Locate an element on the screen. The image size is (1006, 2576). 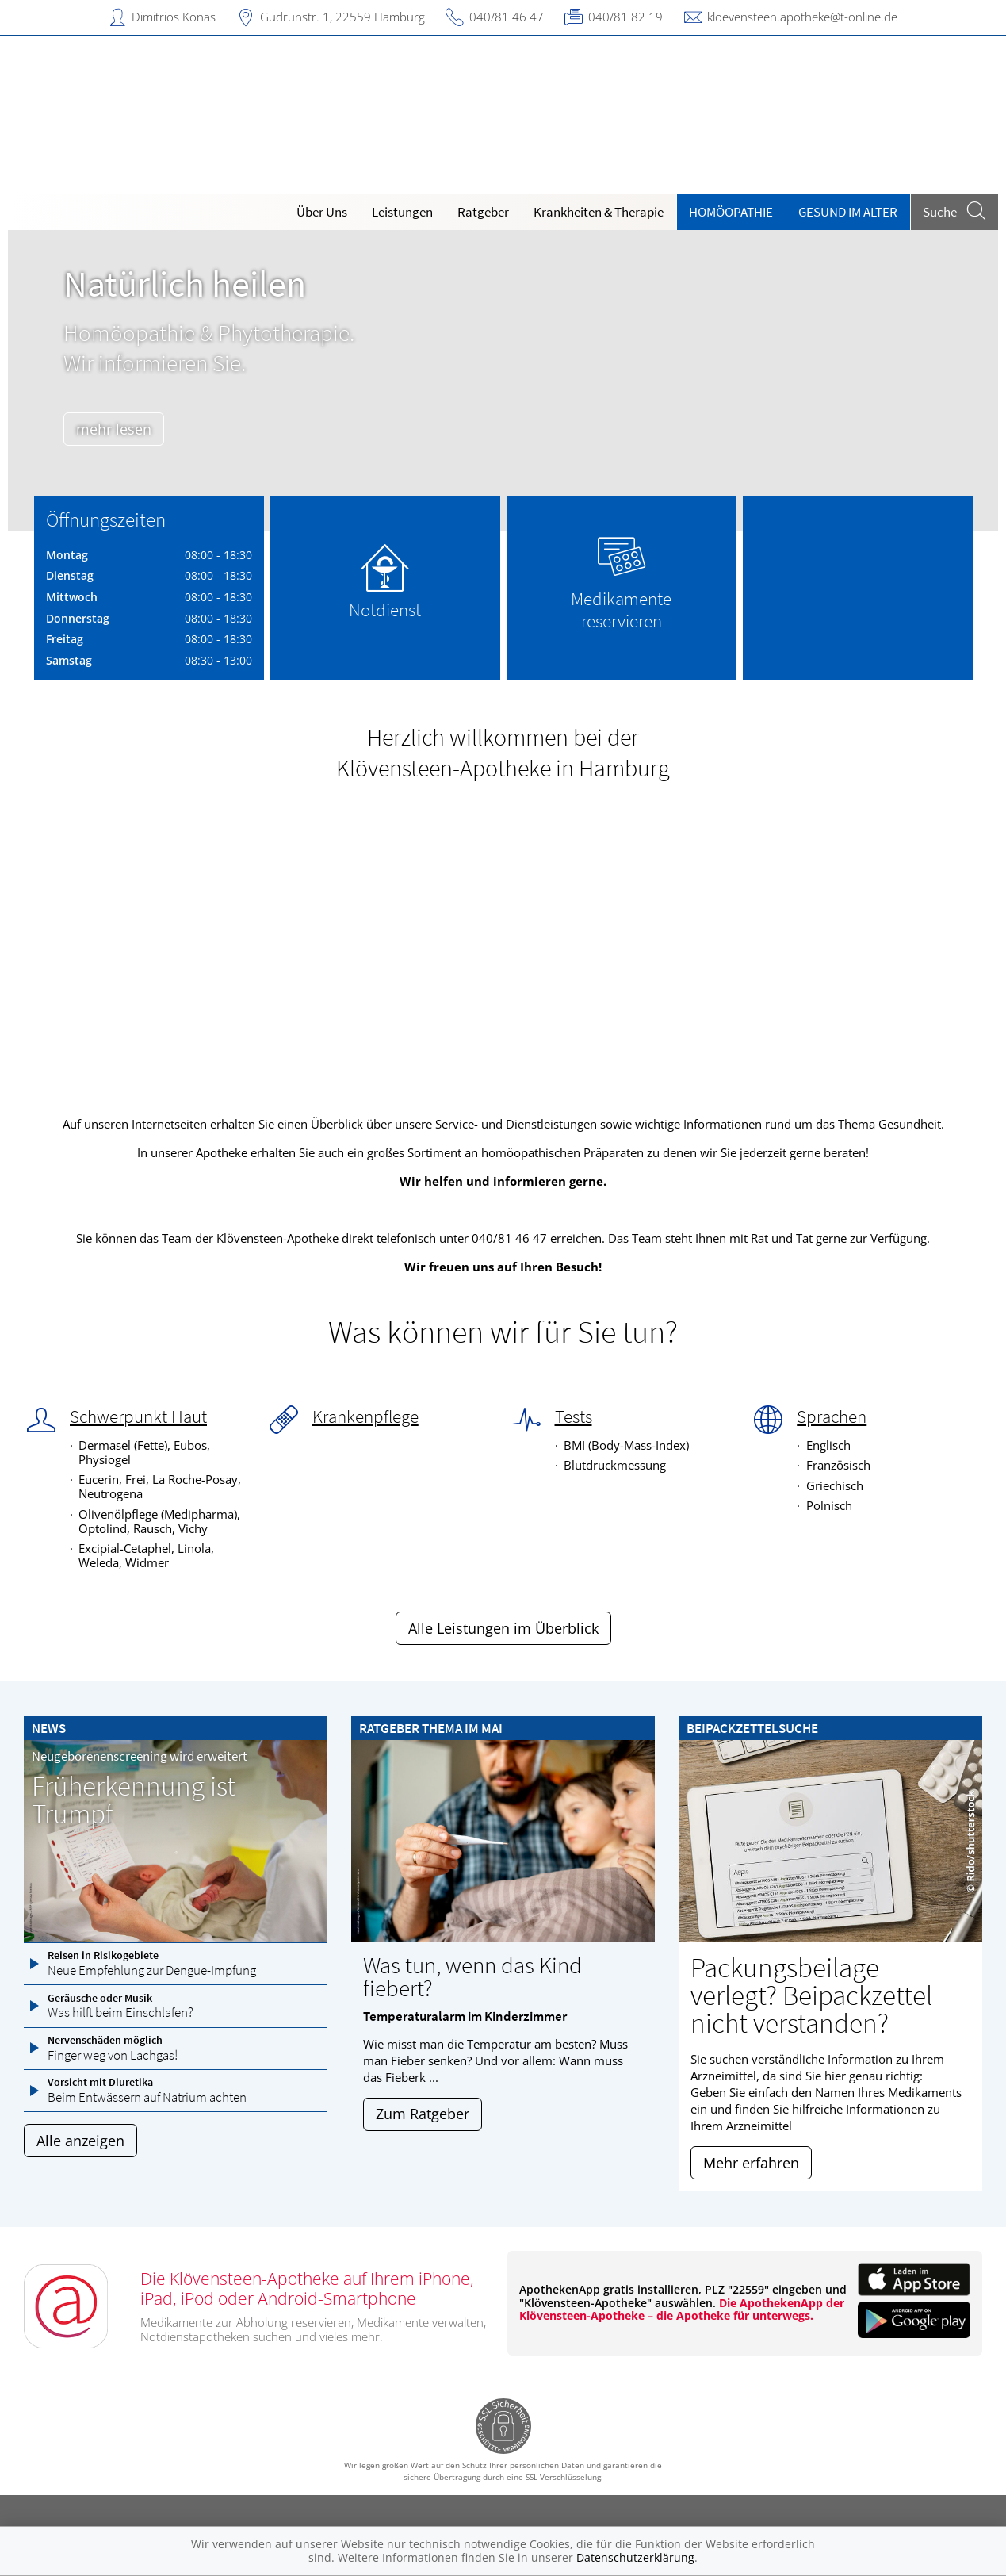
Krankheiten & Therapie is located at coordinates (599, 211).